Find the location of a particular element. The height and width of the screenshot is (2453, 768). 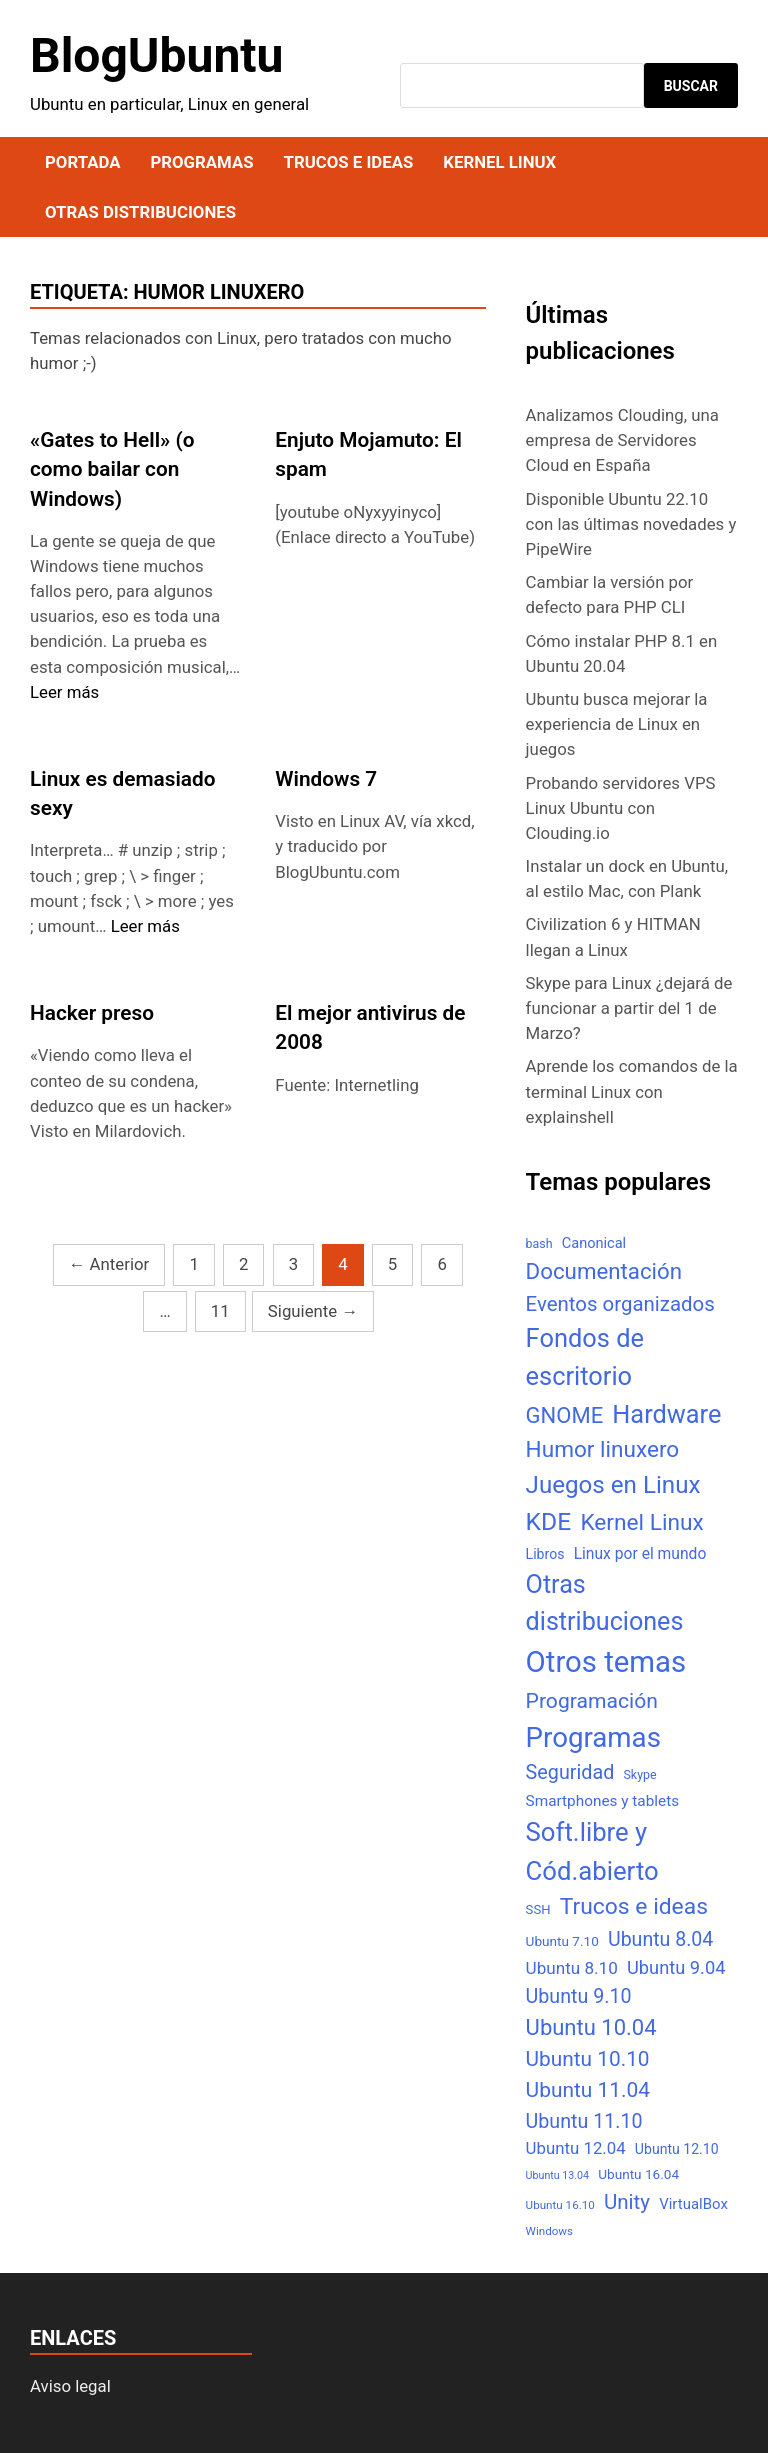

BlogUbuntu is located at coordinates (156, 55).